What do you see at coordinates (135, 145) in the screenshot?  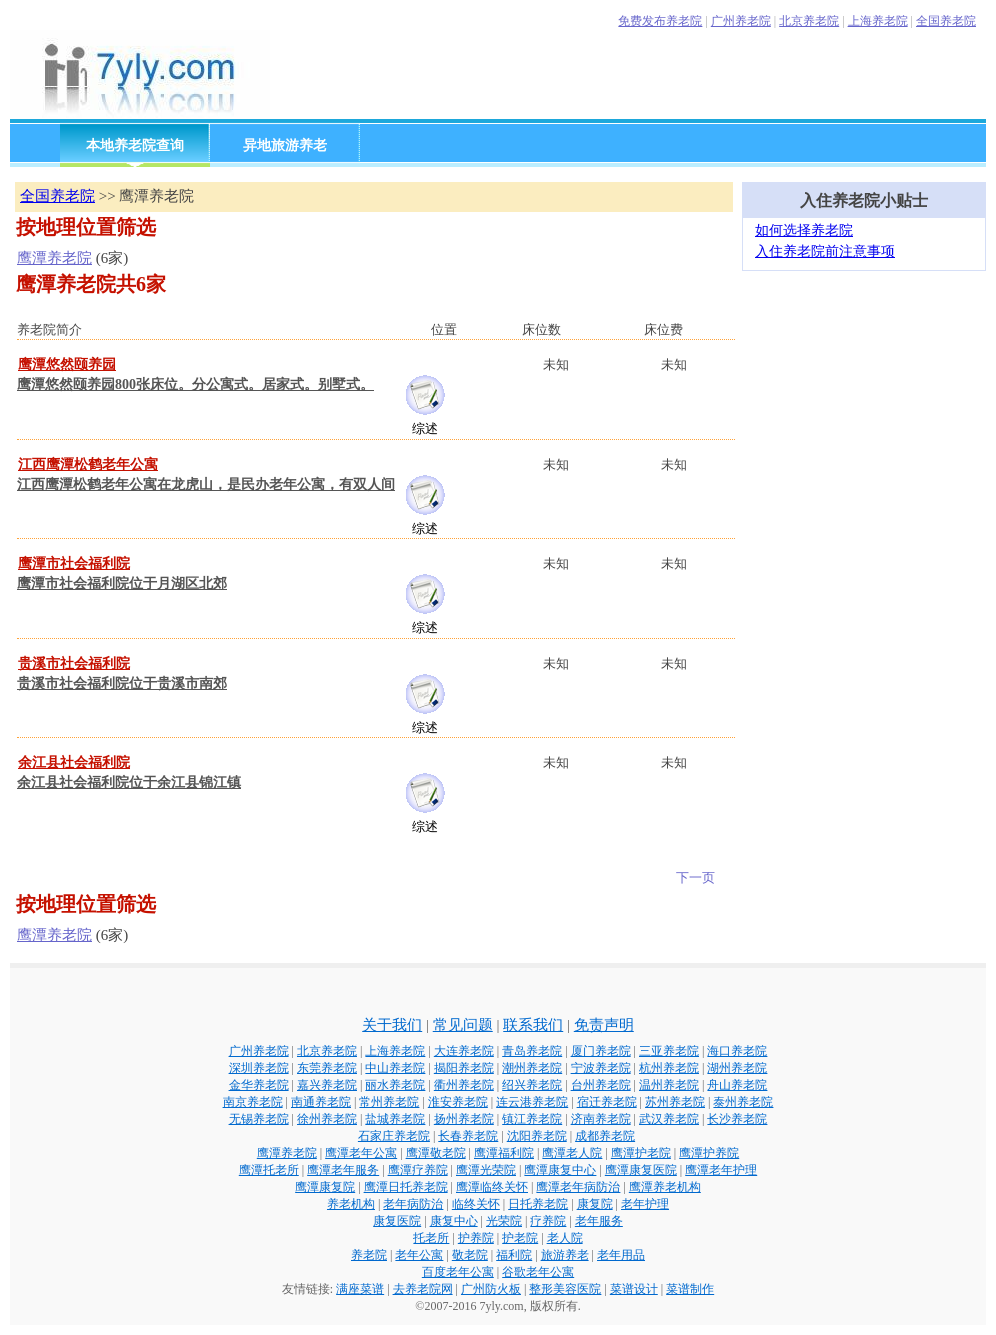 I see `本地养老院查询` at bounding box center [135, 145].